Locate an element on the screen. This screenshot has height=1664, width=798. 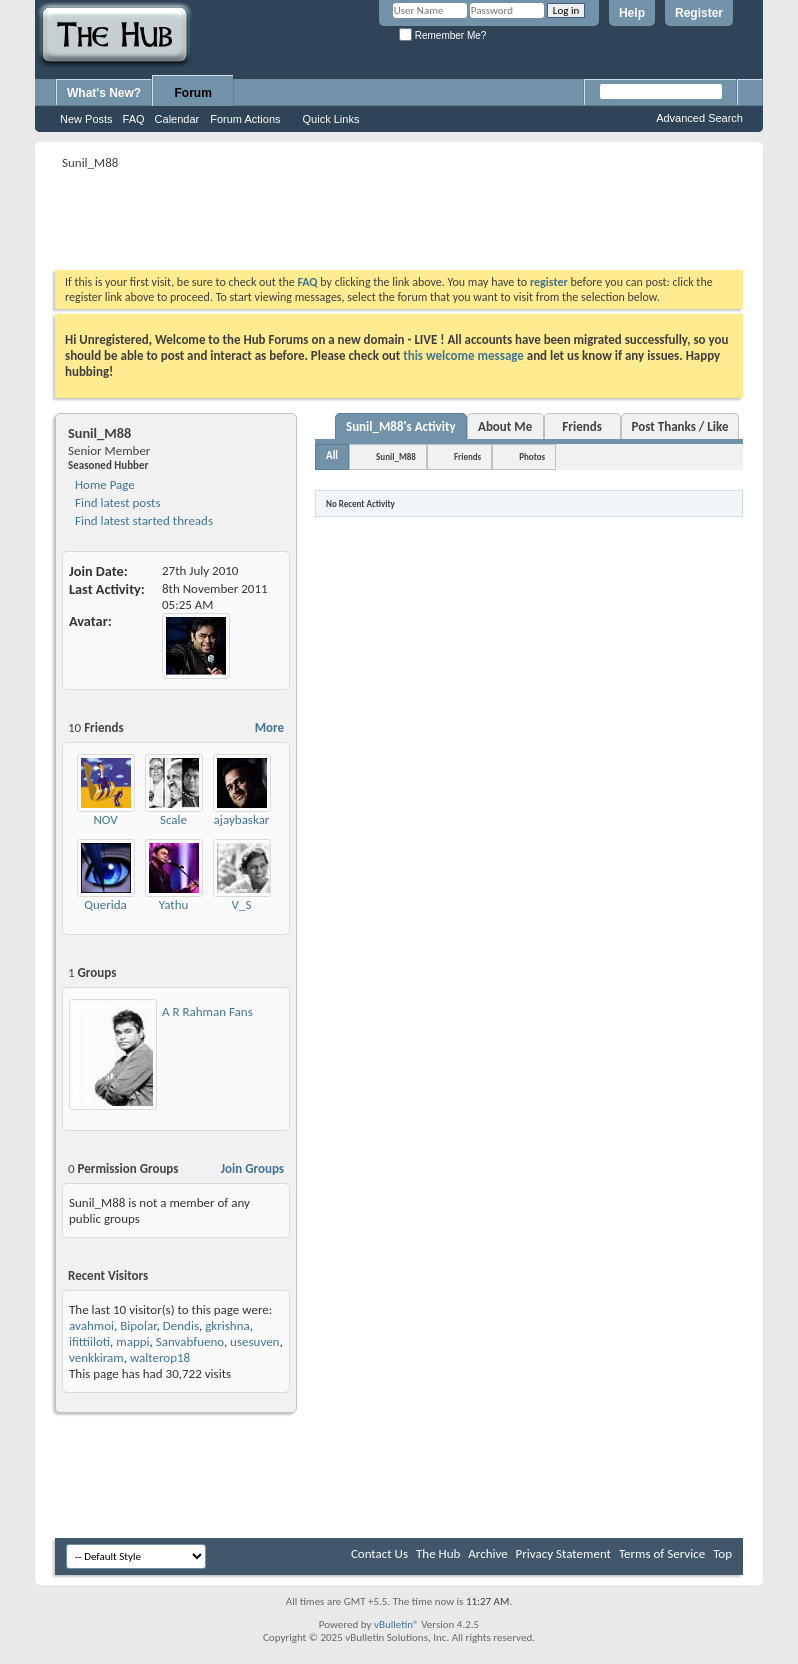
Calendar is located at coordinates (177, 119).